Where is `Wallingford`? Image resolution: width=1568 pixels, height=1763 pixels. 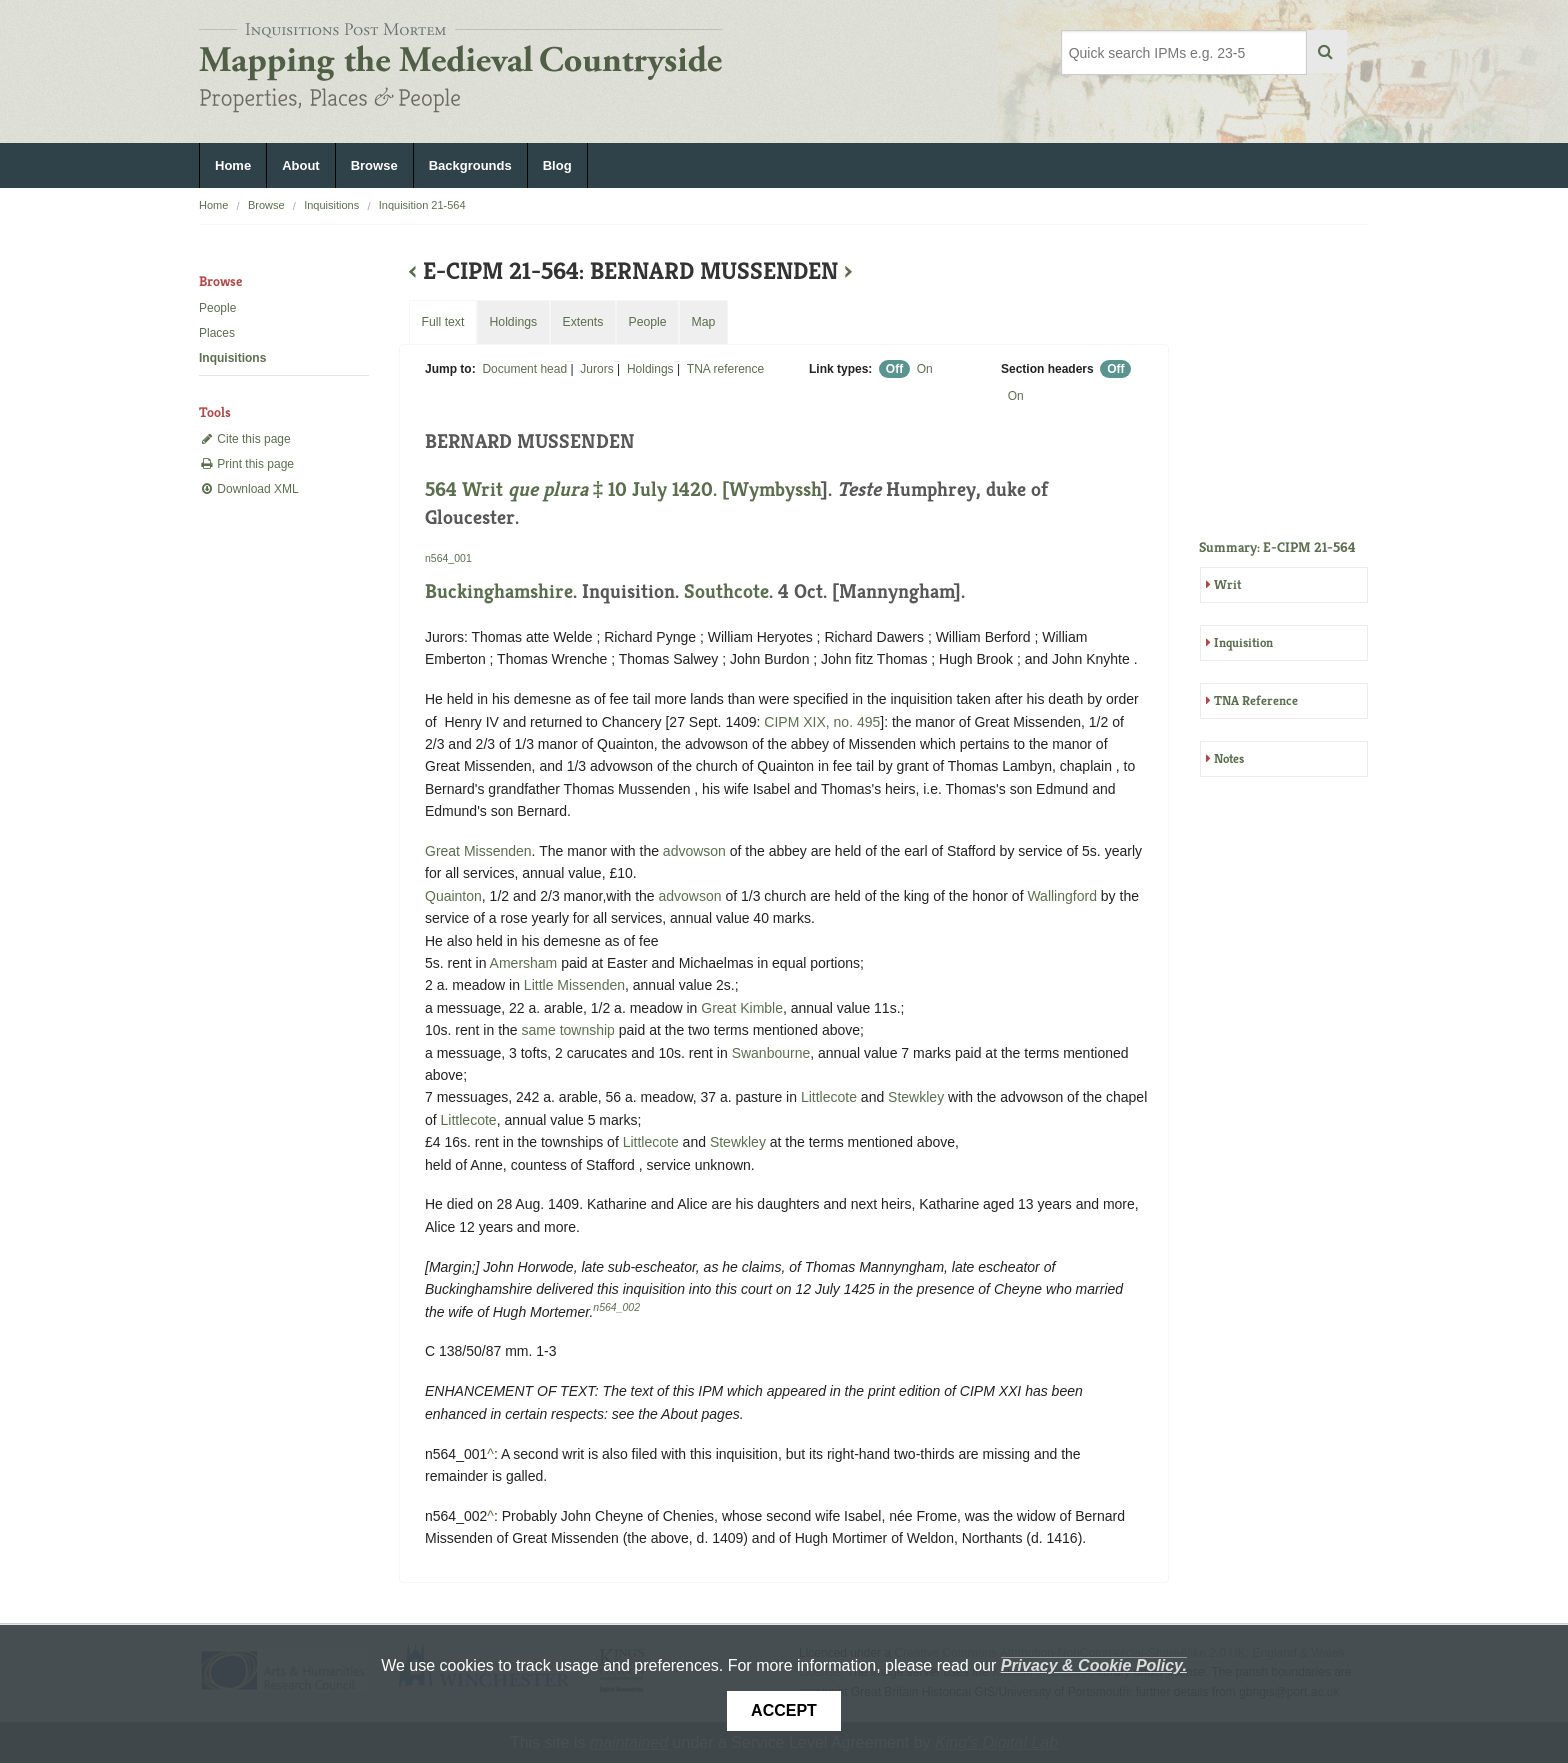 Wallingford is located at coordinates (1062, 896).